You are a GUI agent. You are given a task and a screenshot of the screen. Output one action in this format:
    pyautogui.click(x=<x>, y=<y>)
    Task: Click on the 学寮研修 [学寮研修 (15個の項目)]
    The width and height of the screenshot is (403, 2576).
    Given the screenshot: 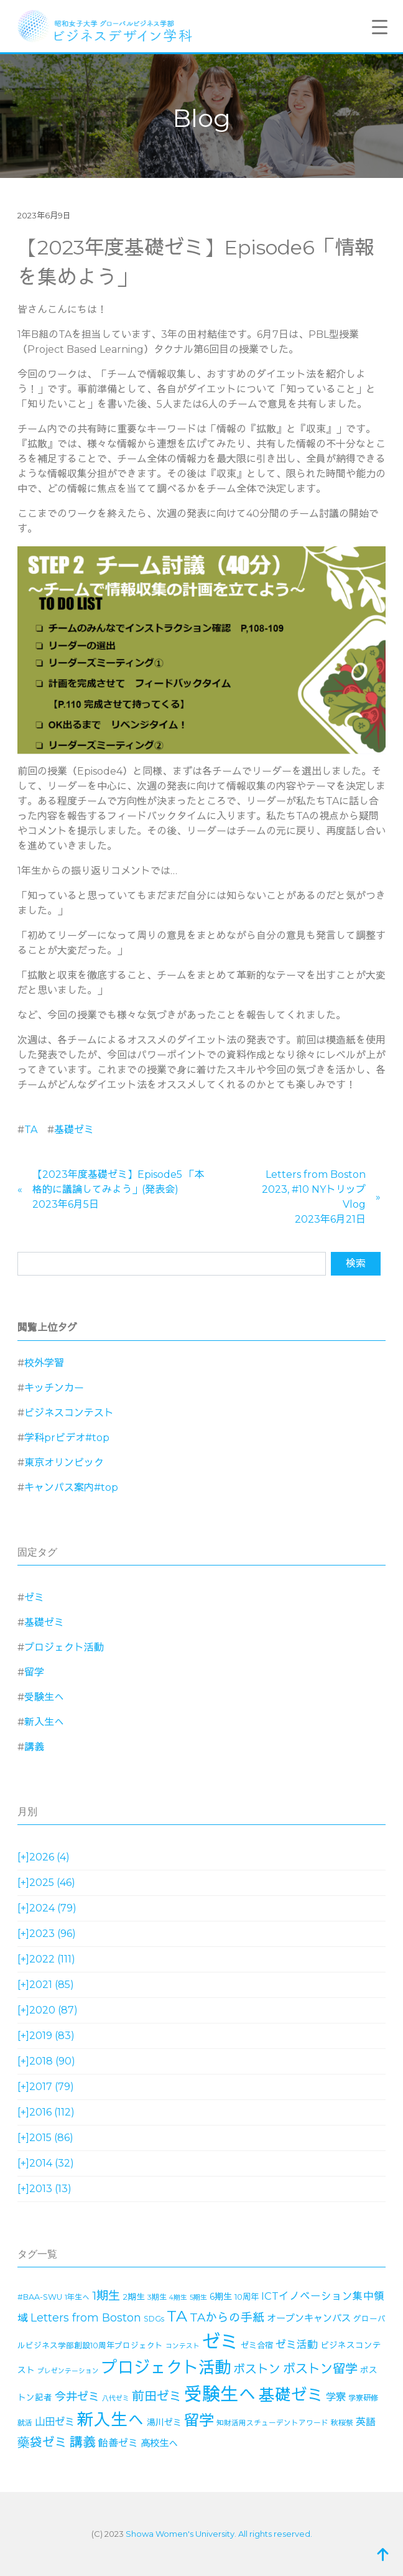 What is the action you would take?
    pyautogui.click(x=363, y=2397)
    